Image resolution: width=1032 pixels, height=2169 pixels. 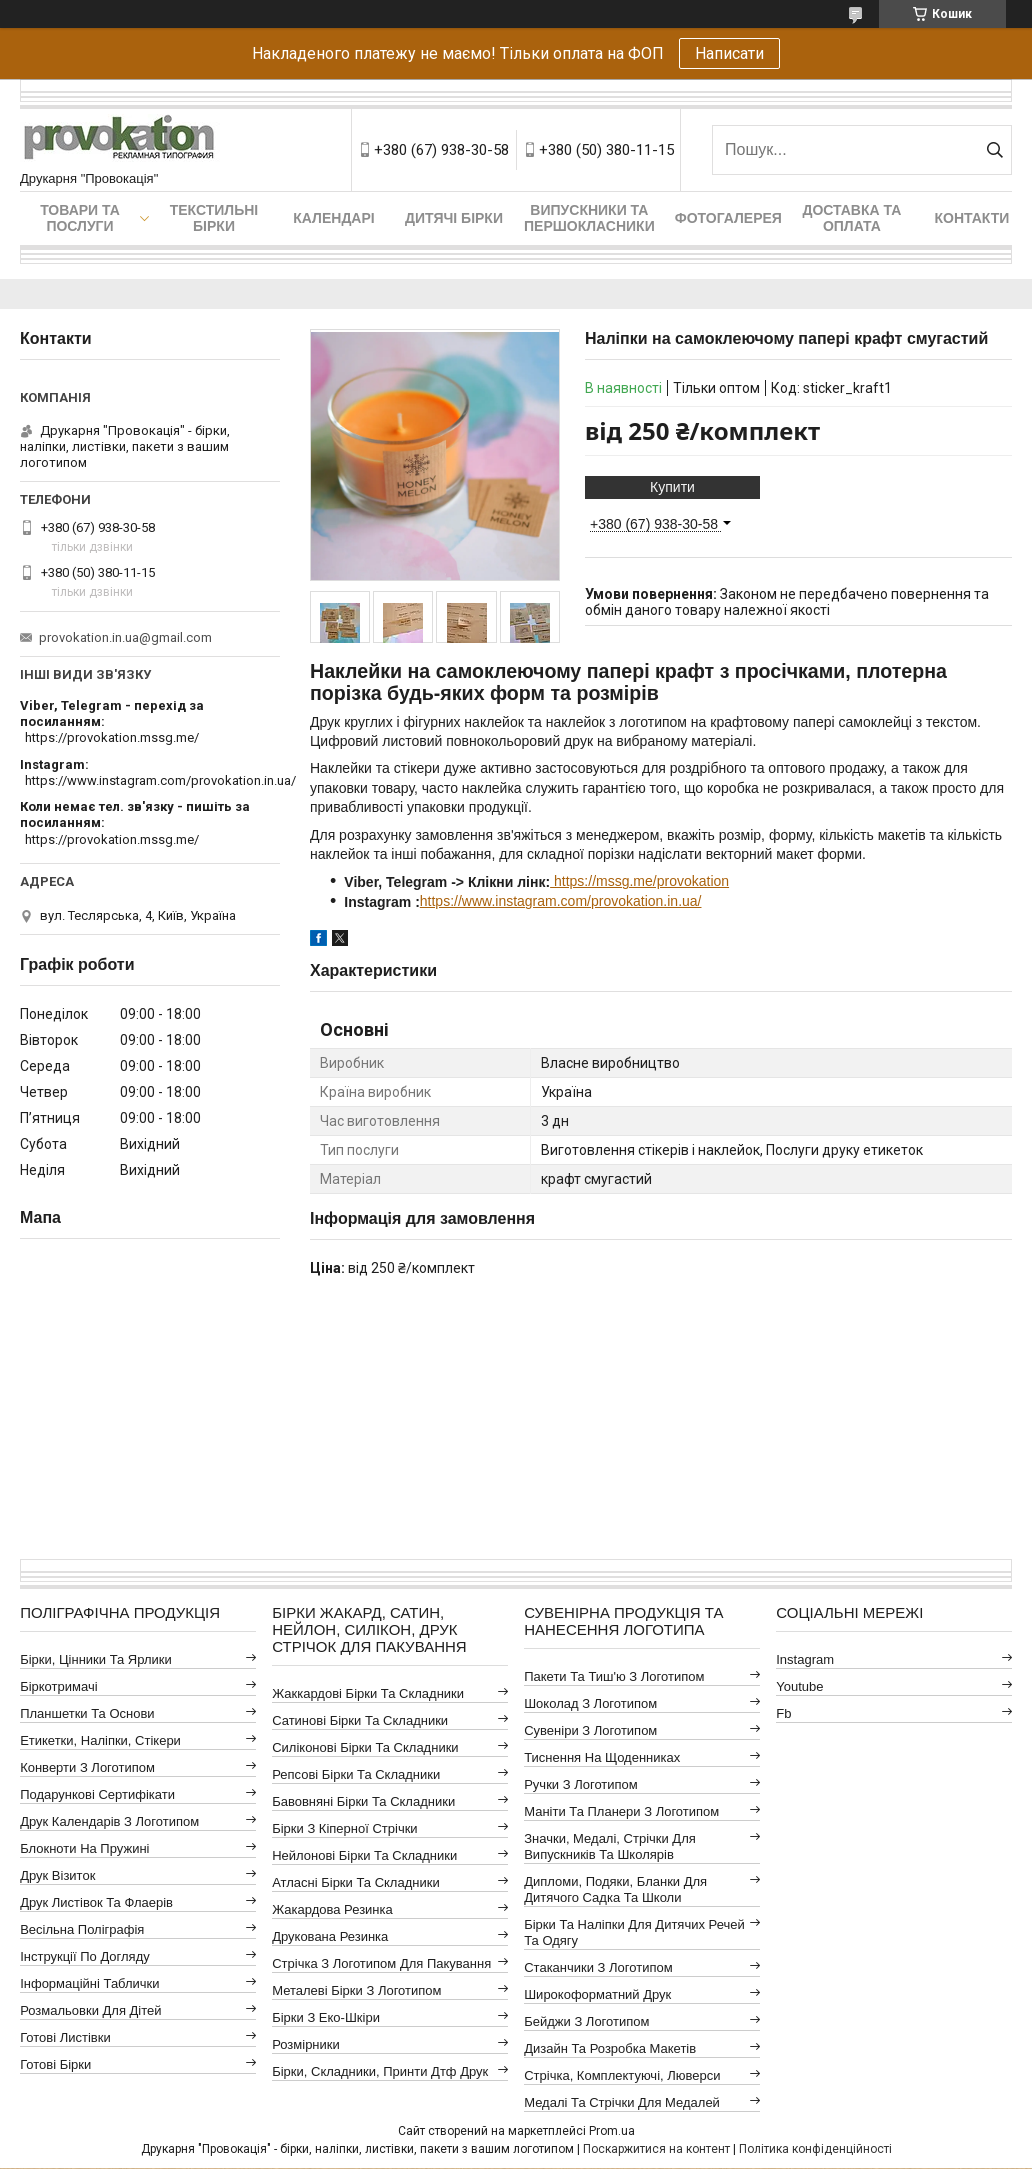 I want to click on Конверти з логотипом, so click(x=87, y=1767).